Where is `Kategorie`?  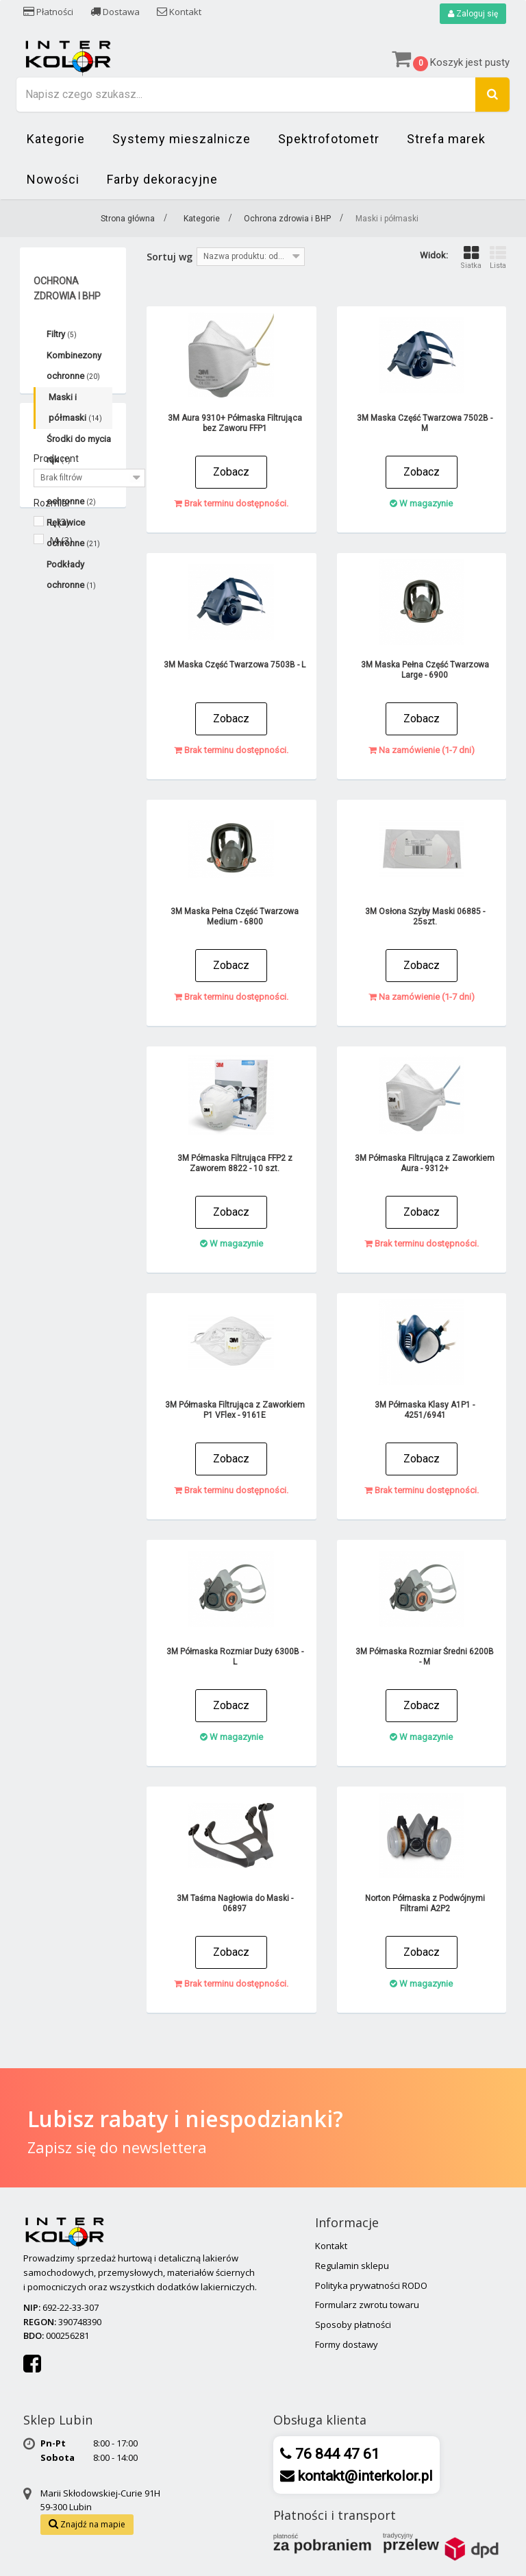
Kategorie is located at coordinates (56, 139).